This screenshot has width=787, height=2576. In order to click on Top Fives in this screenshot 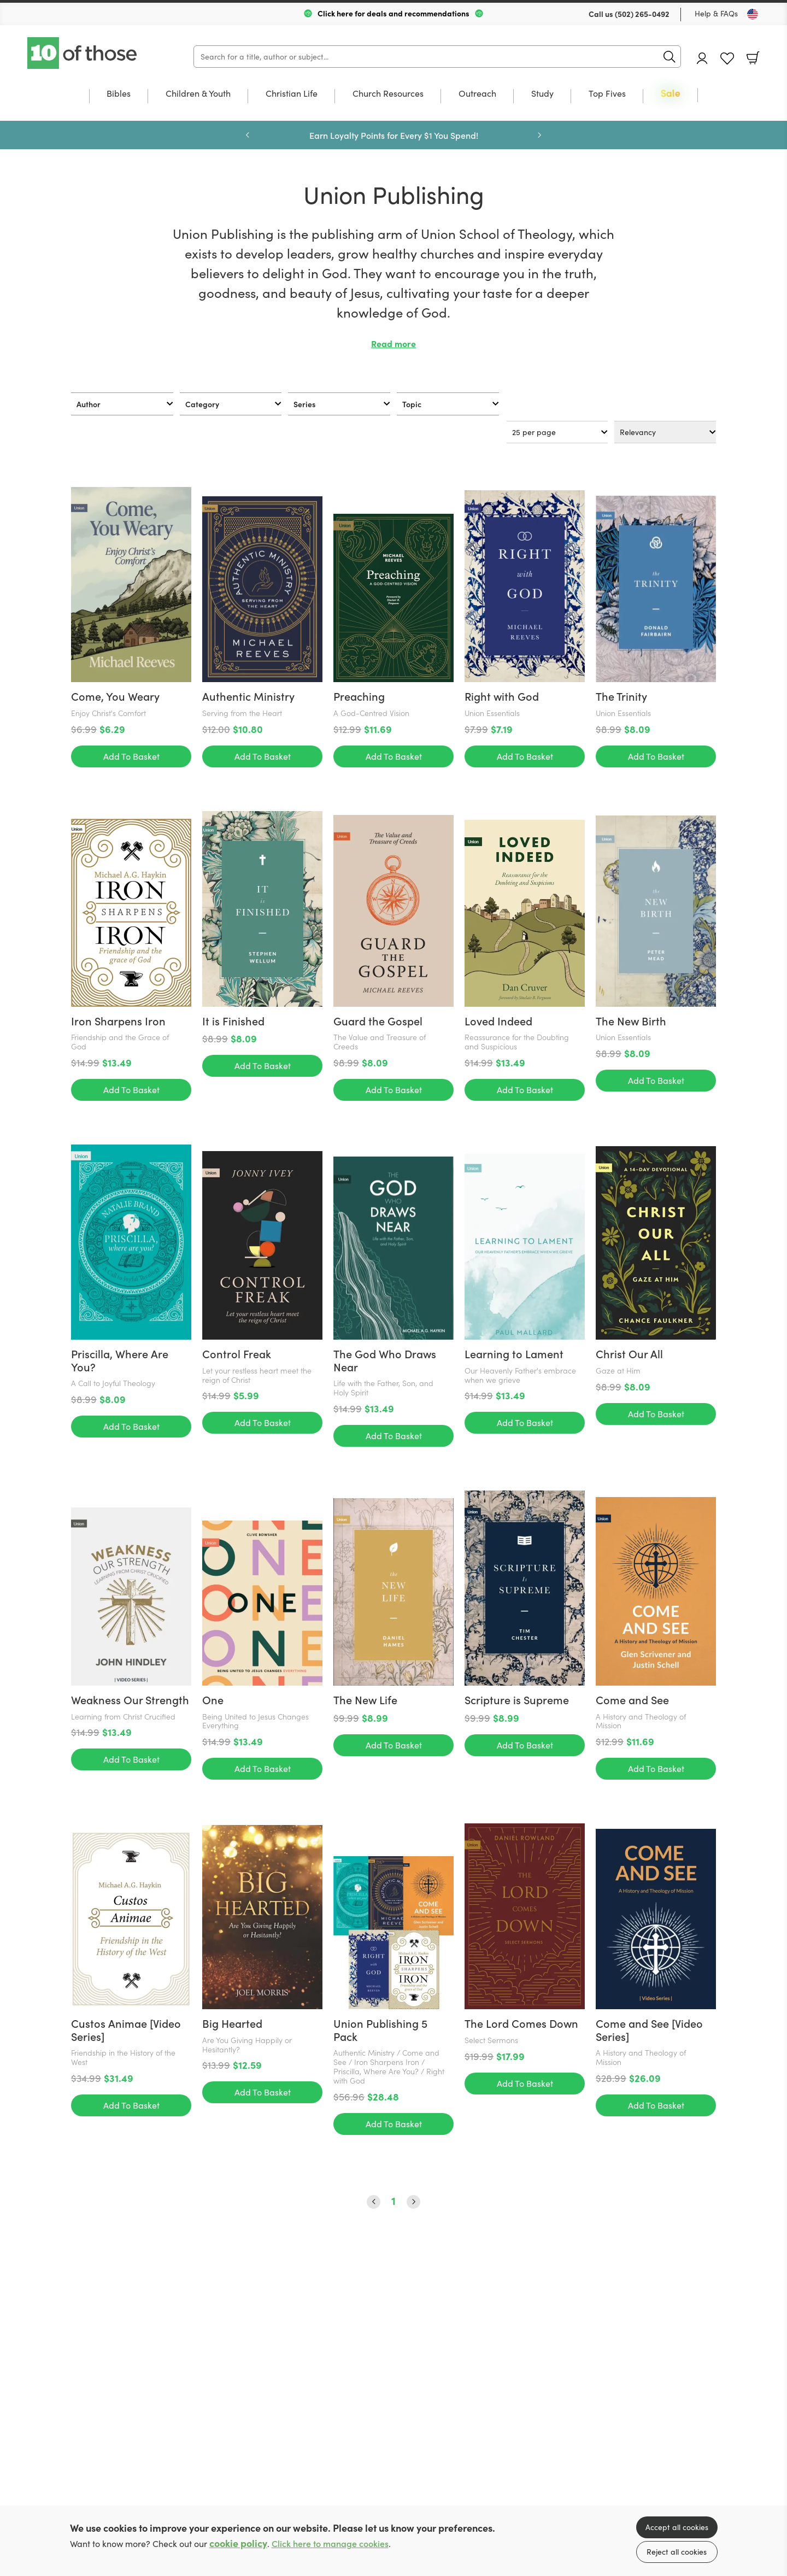, I will do `click(607, 94)`.